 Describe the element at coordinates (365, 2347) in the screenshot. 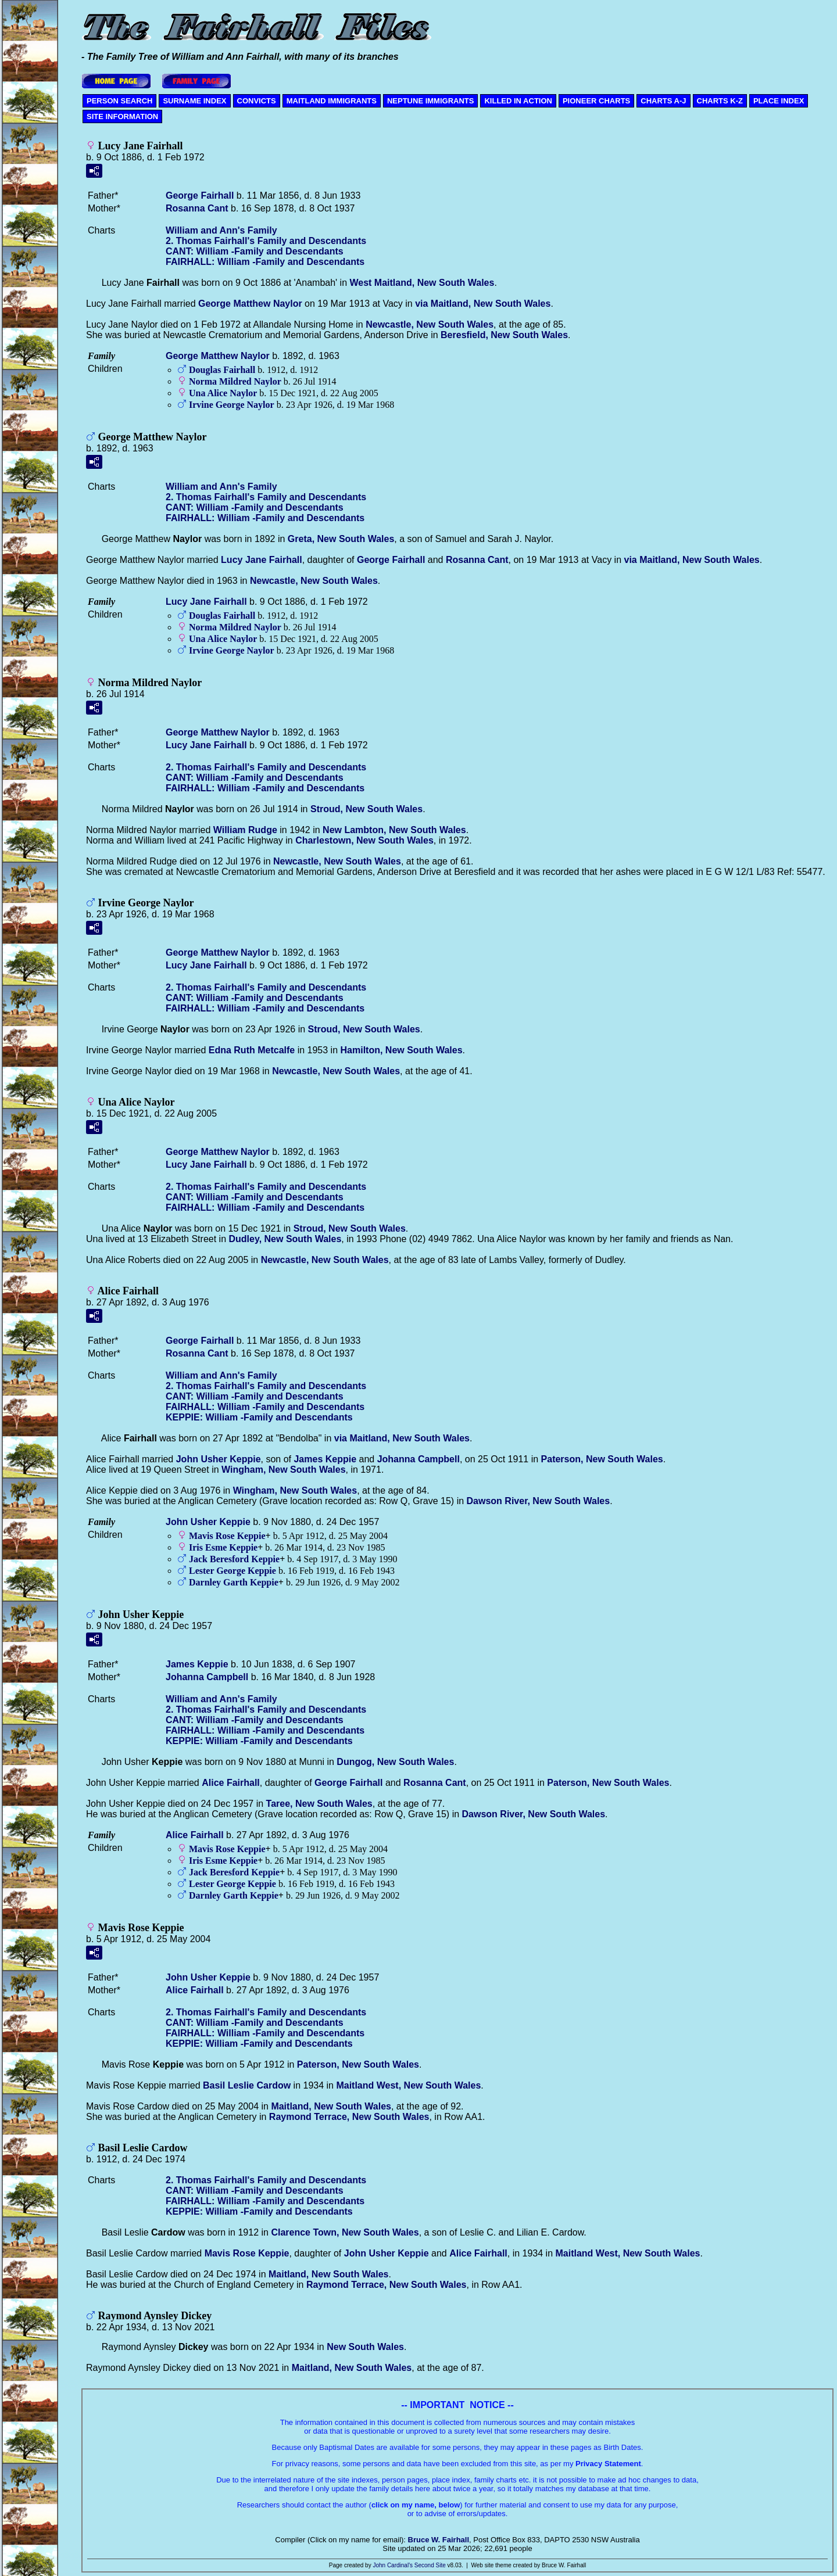

I see `New South Wales` at that location.